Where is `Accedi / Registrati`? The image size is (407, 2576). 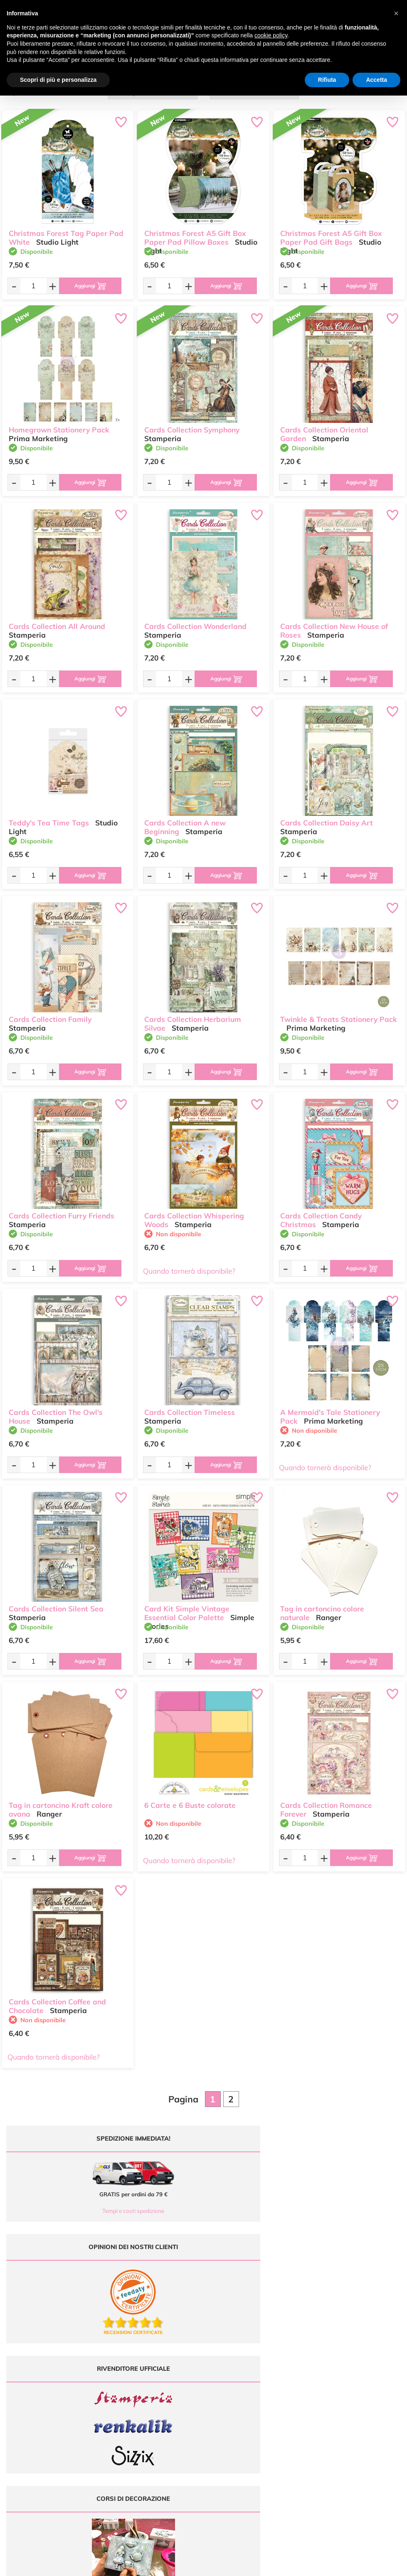 Accedi / Registrati is located at coordinates (231, 2408).